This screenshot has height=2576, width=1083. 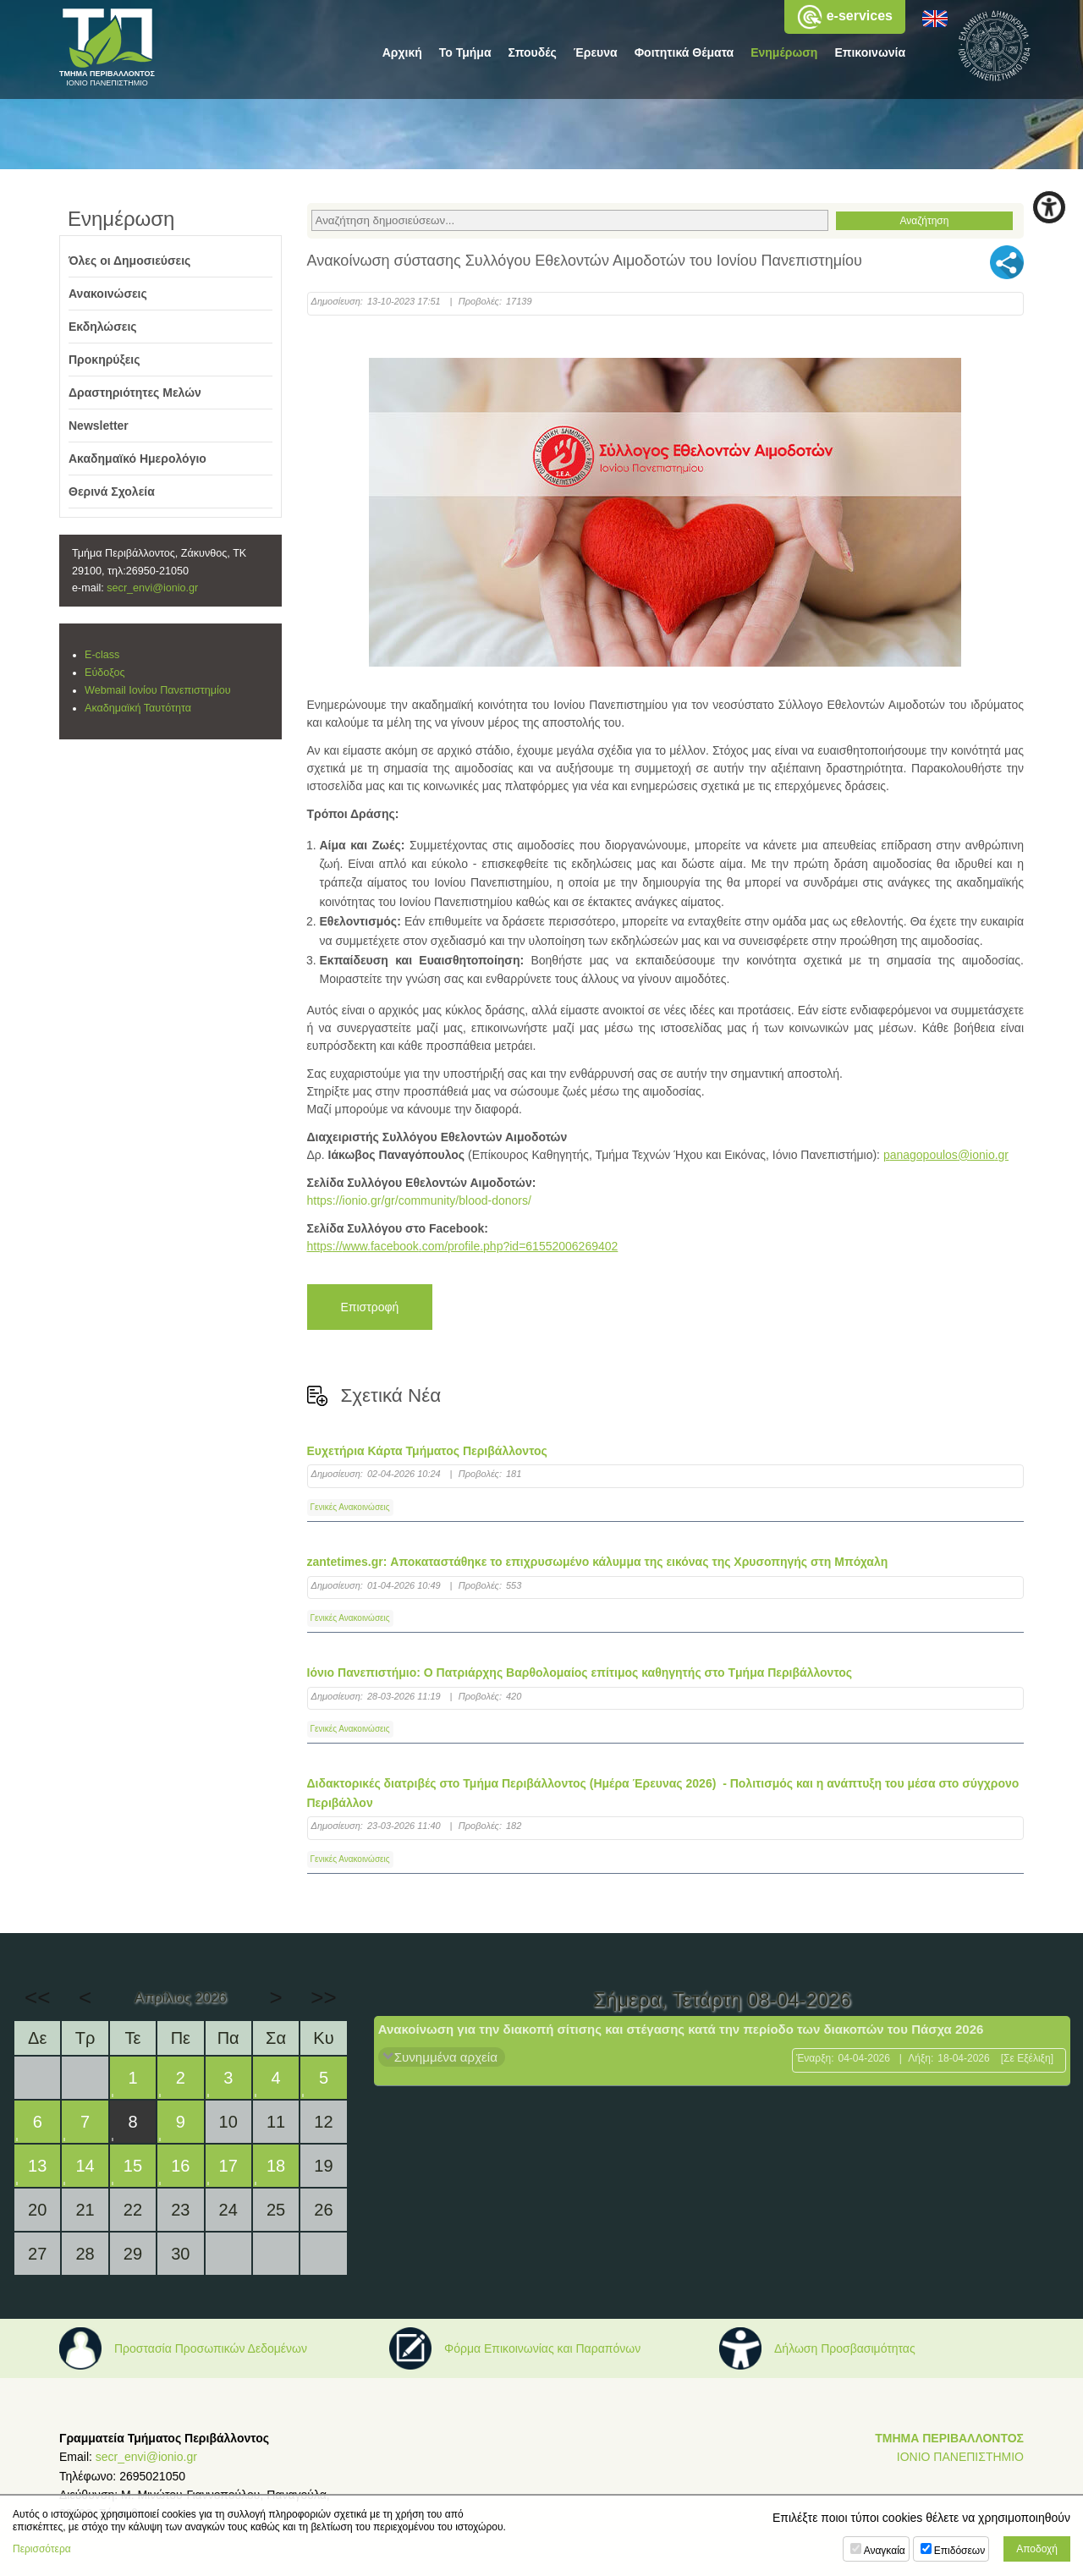 What do you see at coordinates (370, 1307) in the screenshot?
I see `Επιστροφή` at bounding box center [370, 1307].